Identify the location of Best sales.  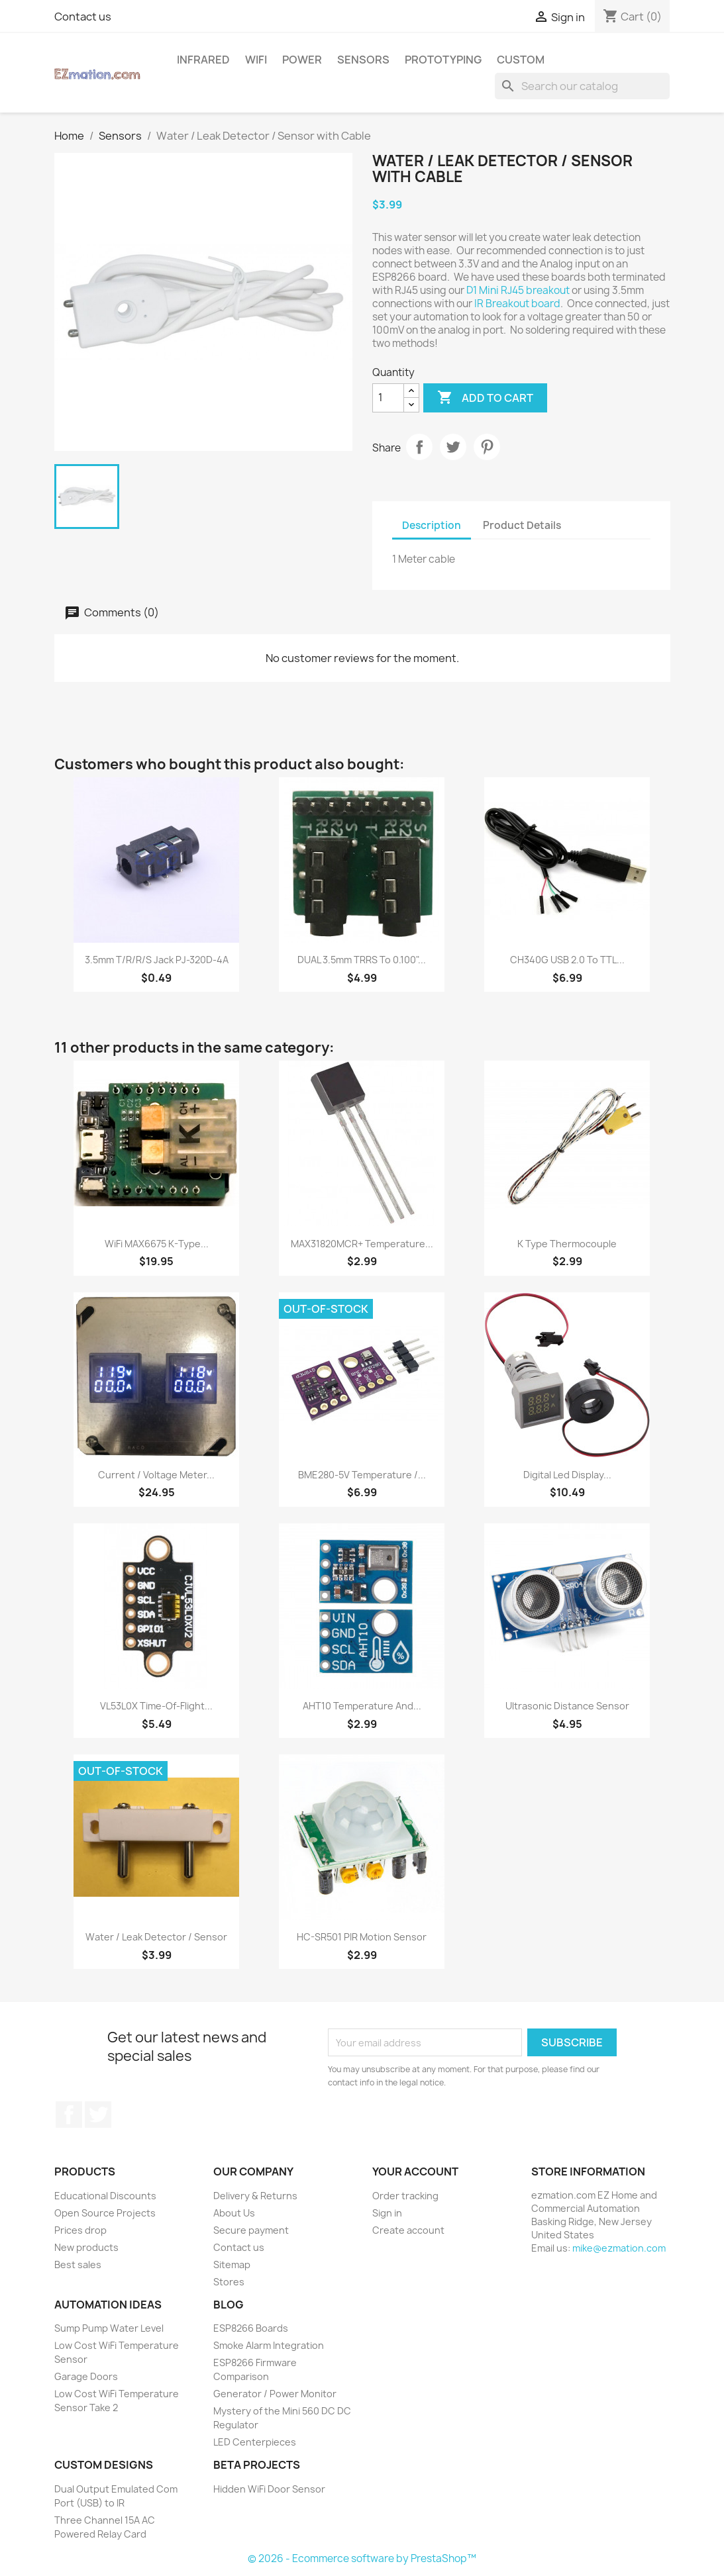
(77, 2264).